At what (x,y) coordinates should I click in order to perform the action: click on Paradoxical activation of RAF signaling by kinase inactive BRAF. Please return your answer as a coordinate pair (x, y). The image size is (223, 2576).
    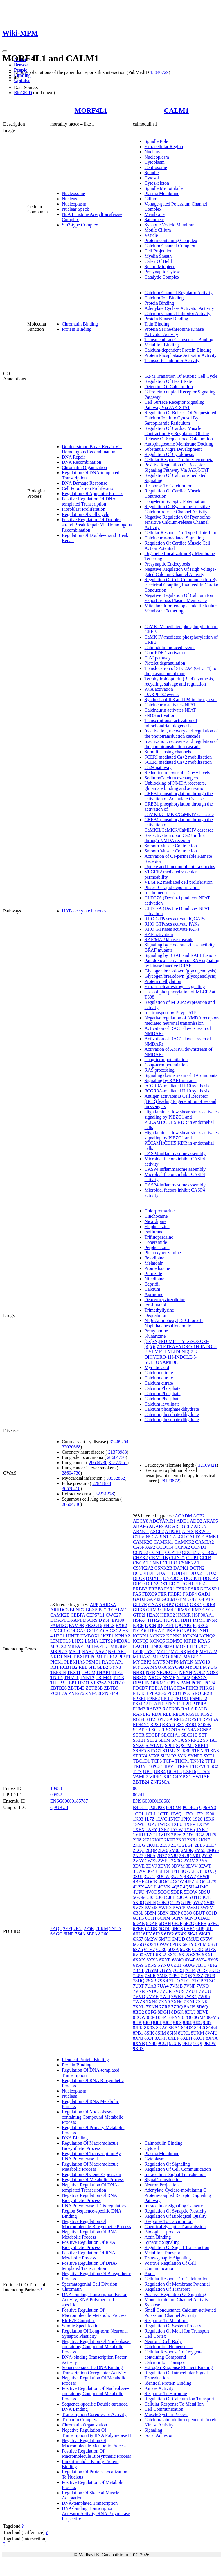
    Looking at the image, I should click on (181, 963).